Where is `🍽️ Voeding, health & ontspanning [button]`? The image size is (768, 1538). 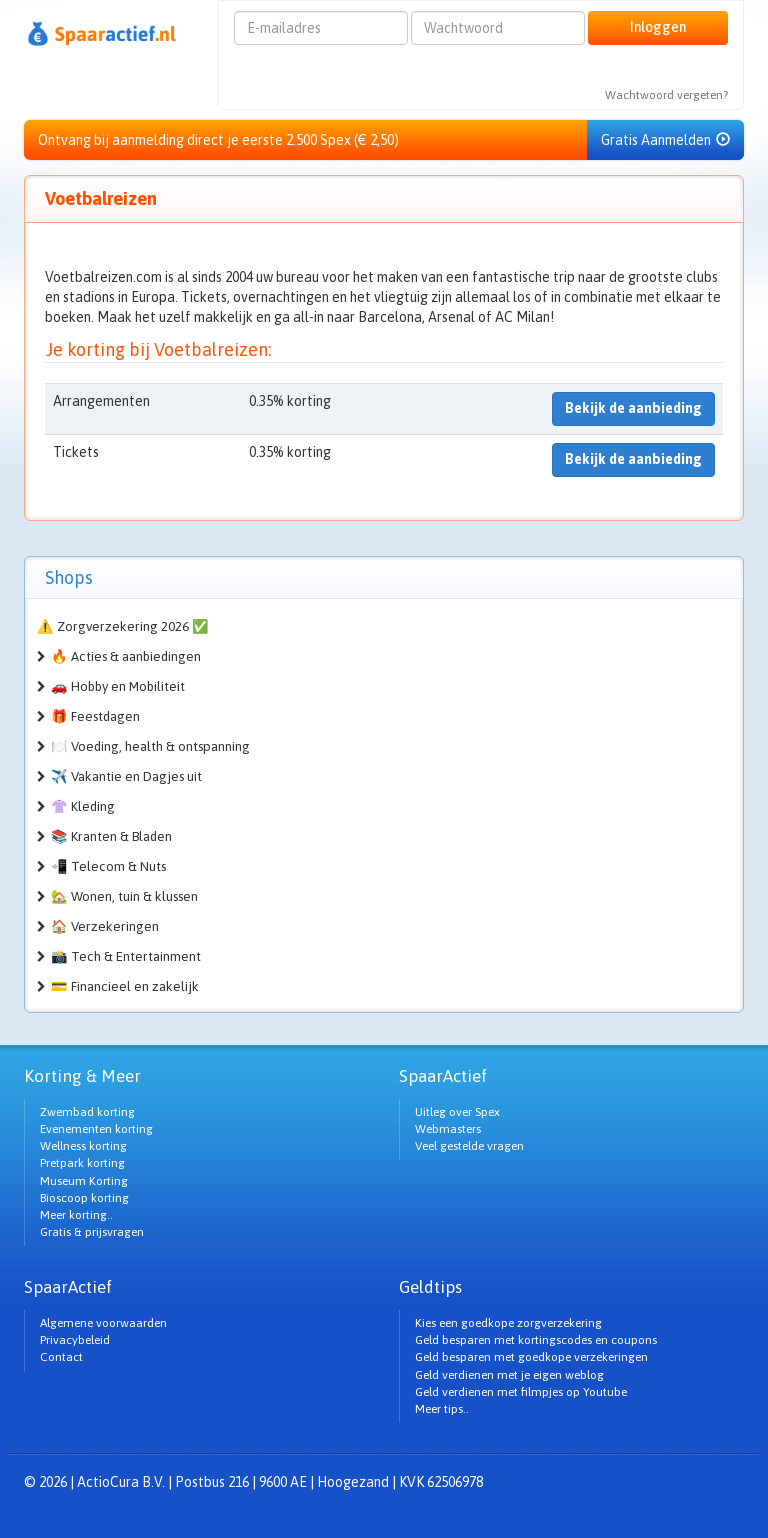 🍽️ Voeding, health & ontspanning [button] is located at coordinates (150, 746).